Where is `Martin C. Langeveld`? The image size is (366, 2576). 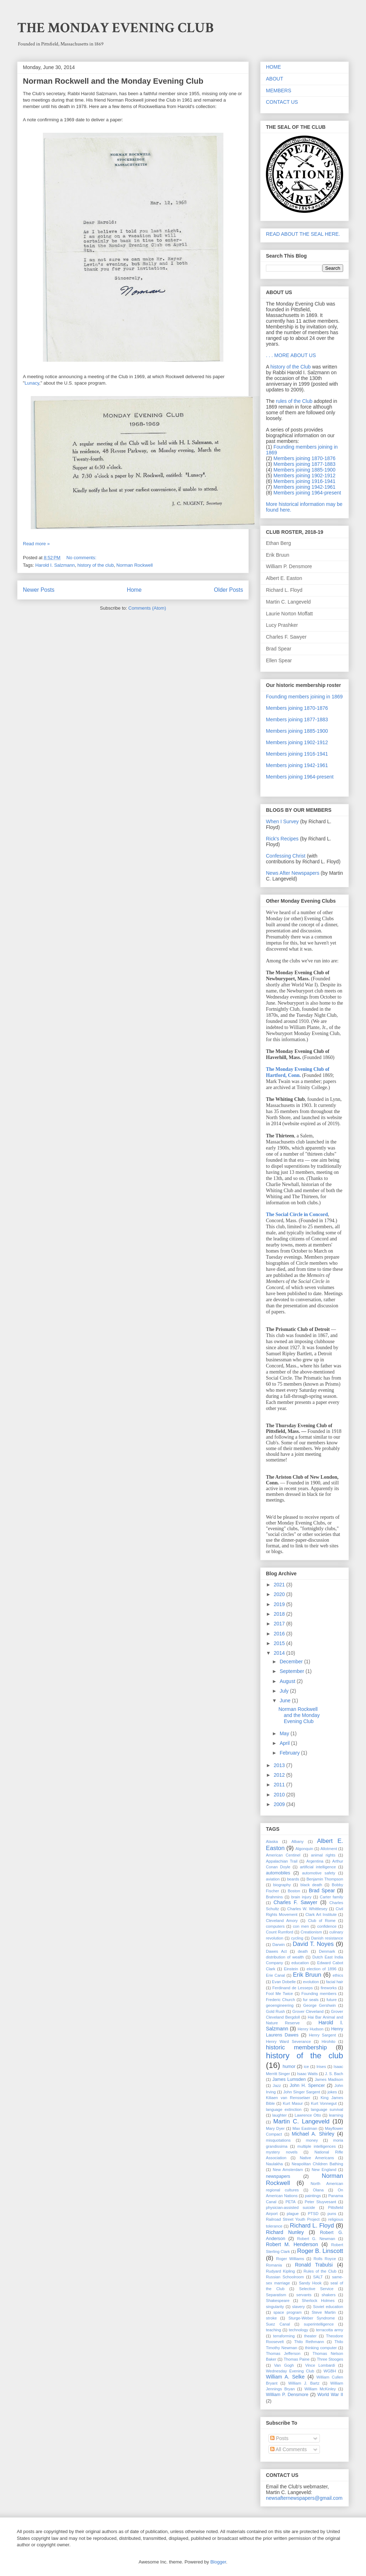
Martin C. Langeveld is located at coordinates (301, 2121).